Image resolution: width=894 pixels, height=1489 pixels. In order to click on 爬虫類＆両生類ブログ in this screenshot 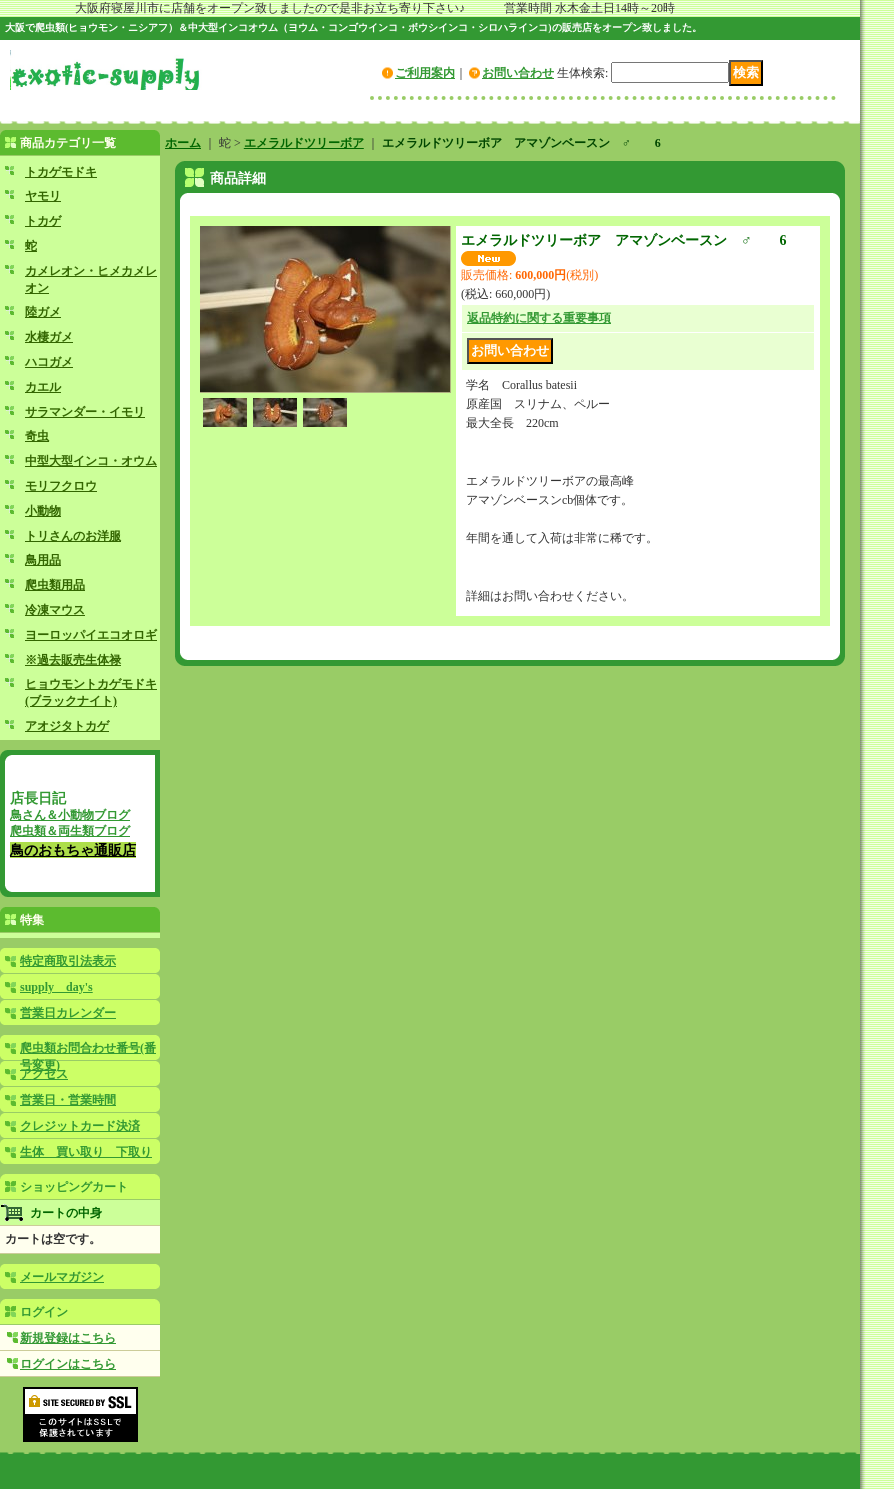, I will do `click(70, 831)`.